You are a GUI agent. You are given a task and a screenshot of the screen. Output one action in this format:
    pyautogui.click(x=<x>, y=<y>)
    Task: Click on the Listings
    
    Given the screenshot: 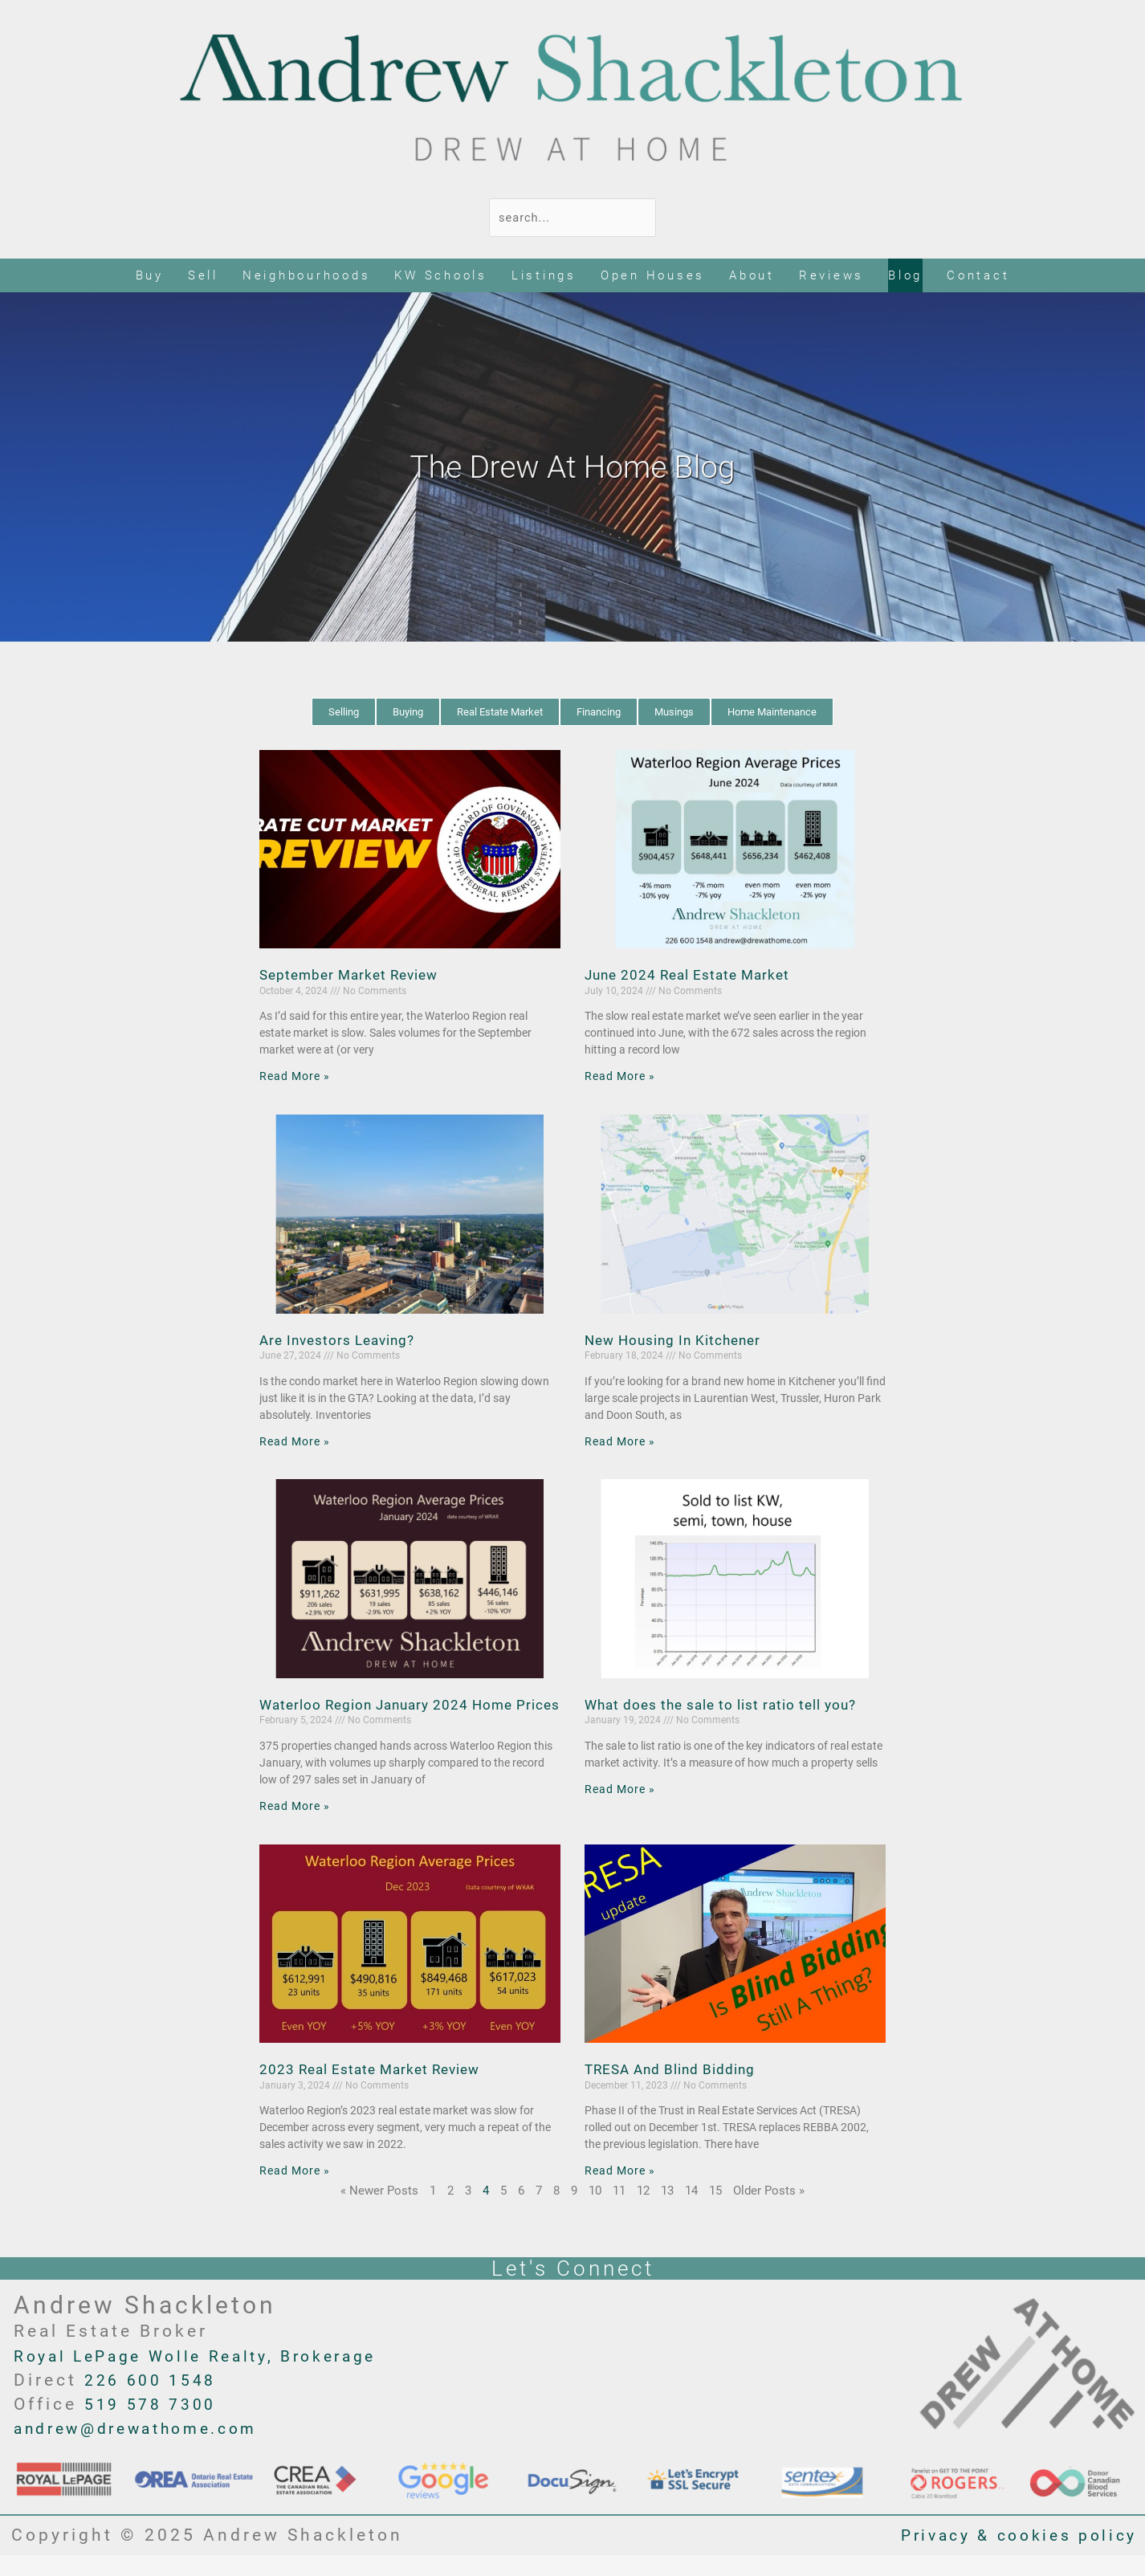 What is the action you would take?
    pyautogui.click(x=544, y=276)
    